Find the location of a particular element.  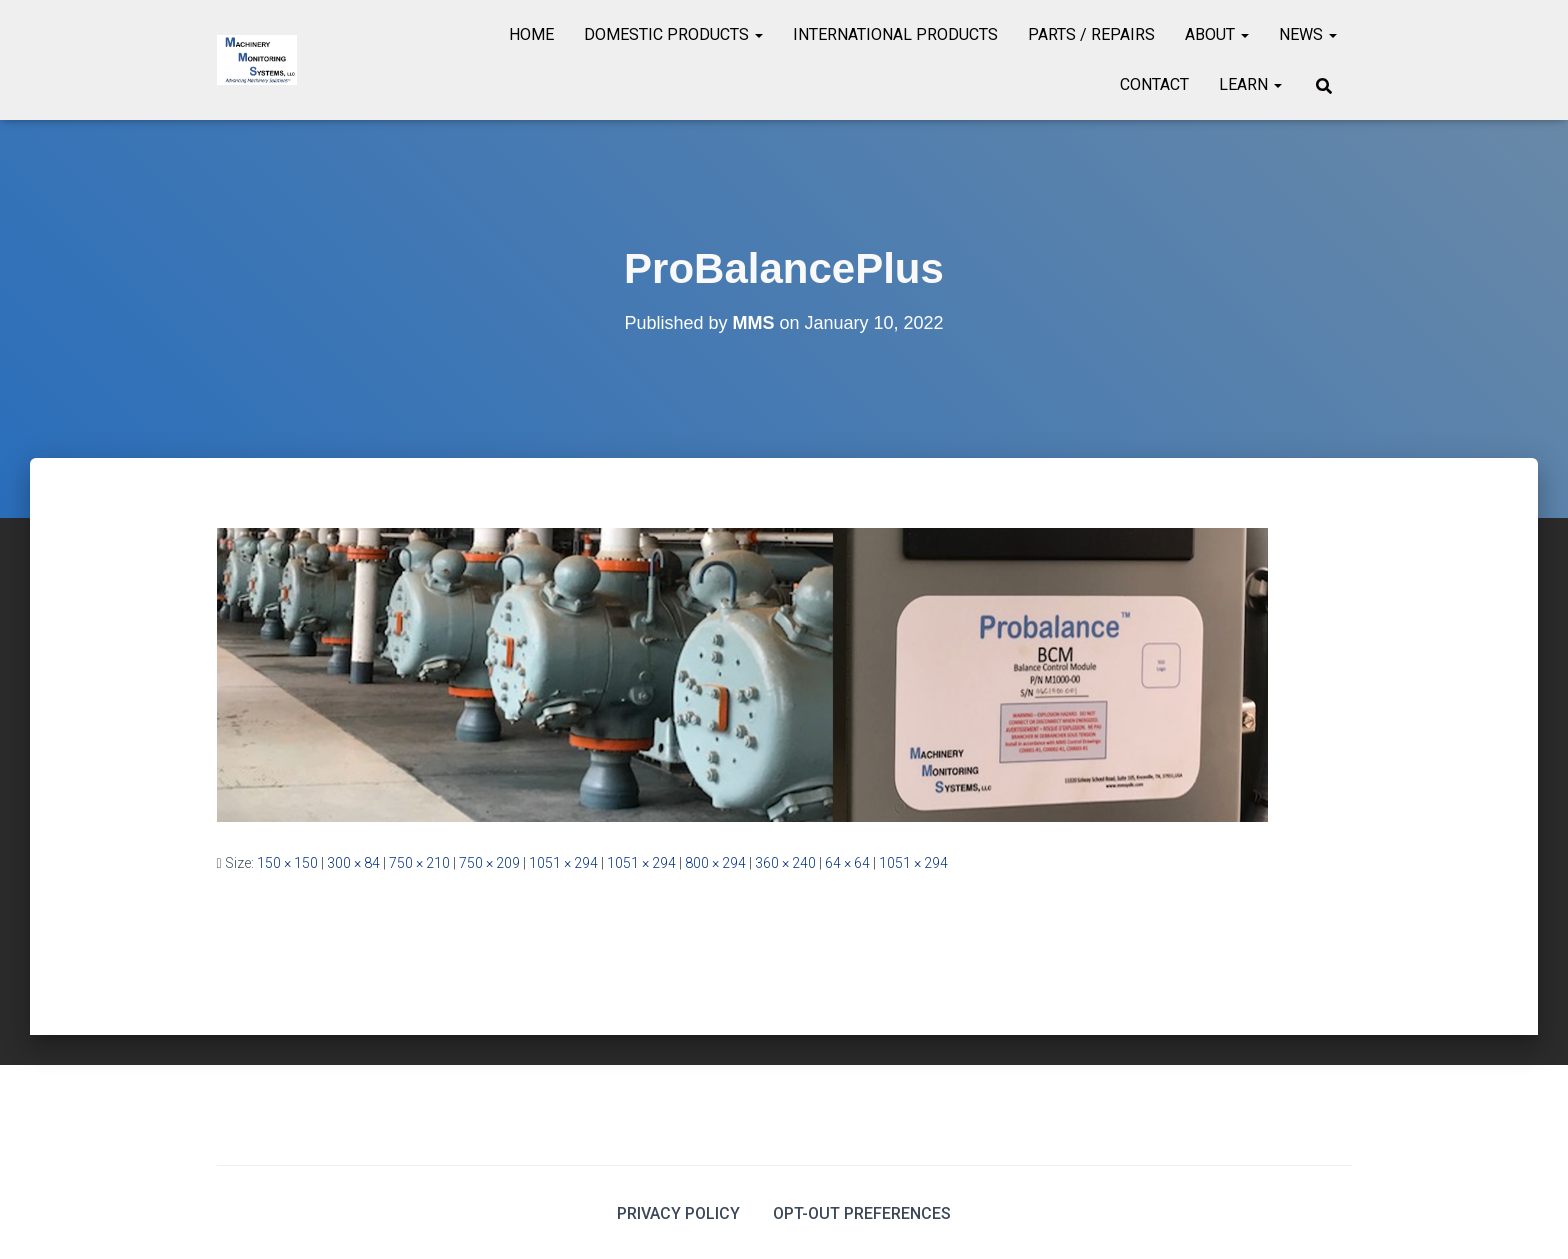

Parts / Repairs is located at coordinates (1091, 34).